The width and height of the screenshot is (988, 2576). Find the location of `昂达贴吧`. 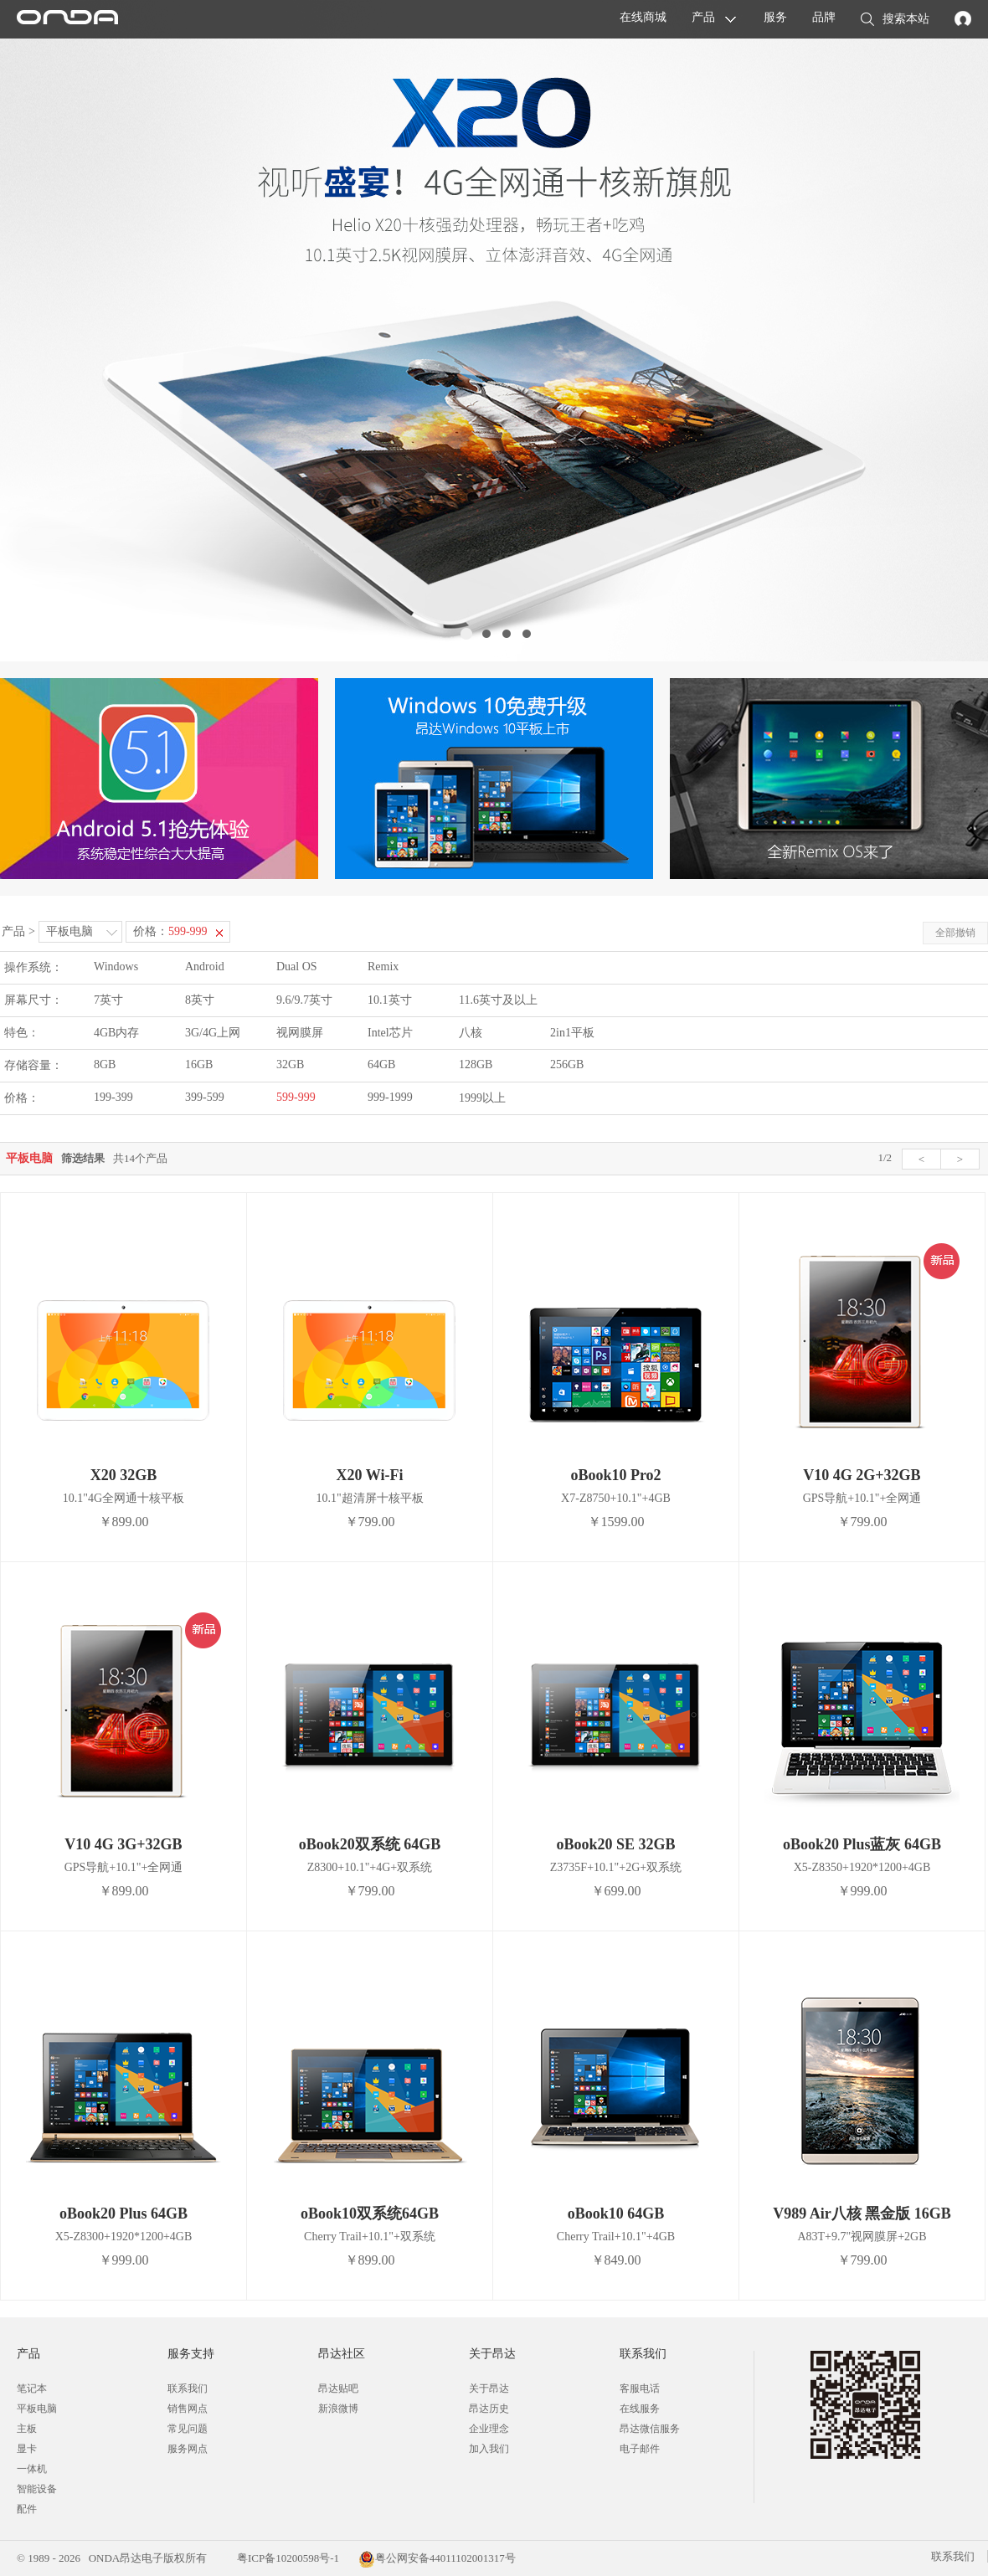

昂达贴吧 is located at coordinates (338, 2388).